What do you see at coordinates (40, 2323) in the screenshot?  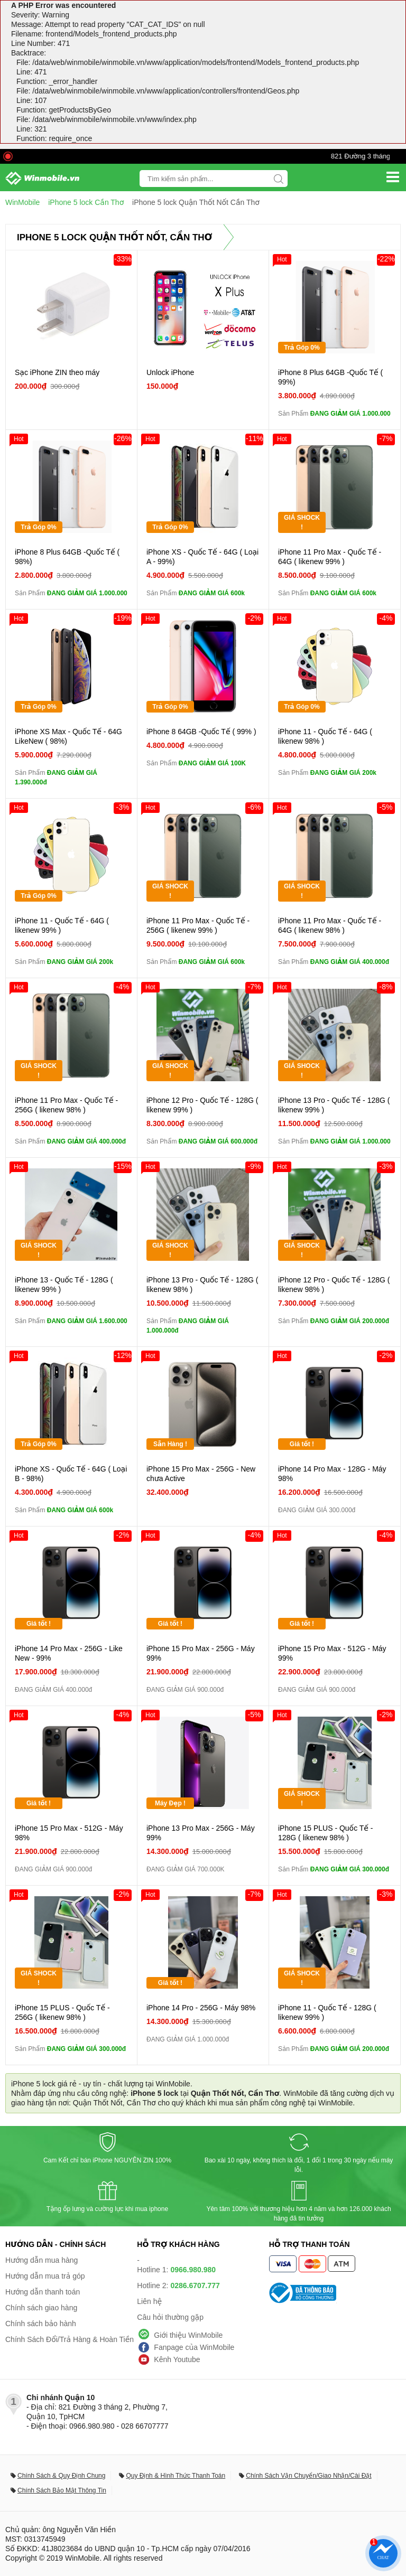 I see `Chính sách bảo hành` at bounding box center [40, 2323].